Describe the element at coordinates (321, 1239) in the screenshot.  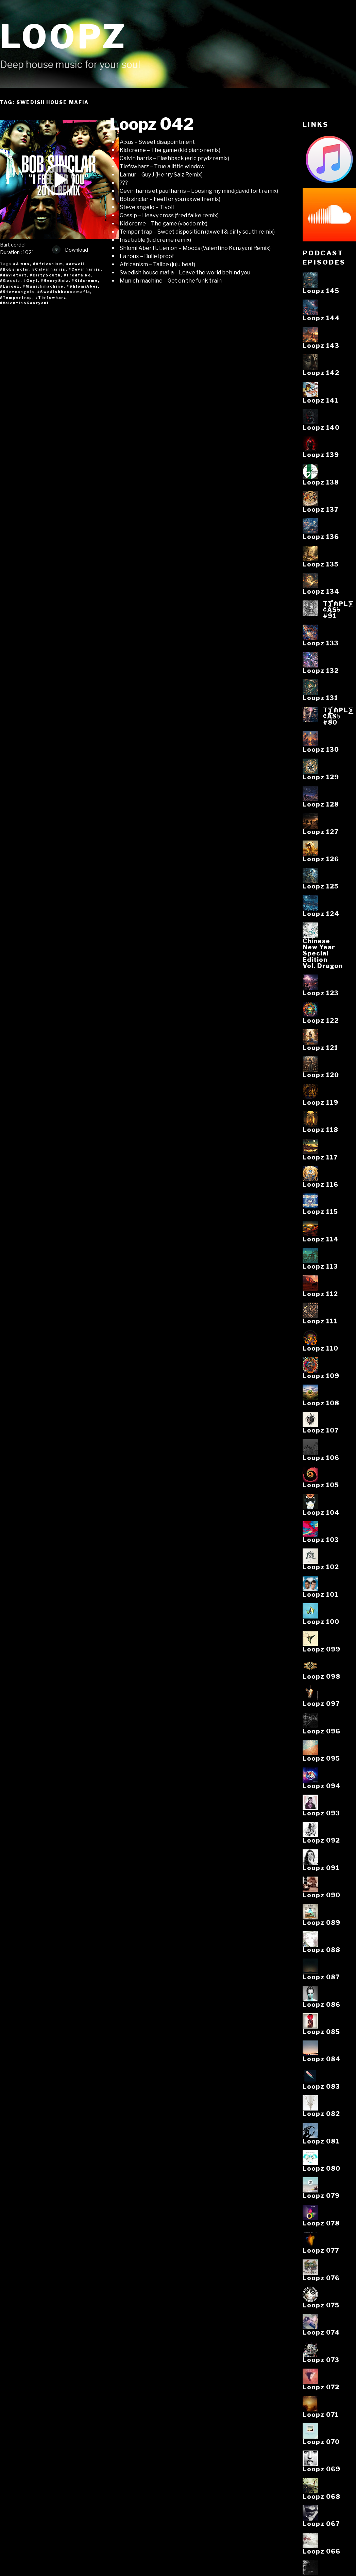
I see `Loopz 114` at that location.